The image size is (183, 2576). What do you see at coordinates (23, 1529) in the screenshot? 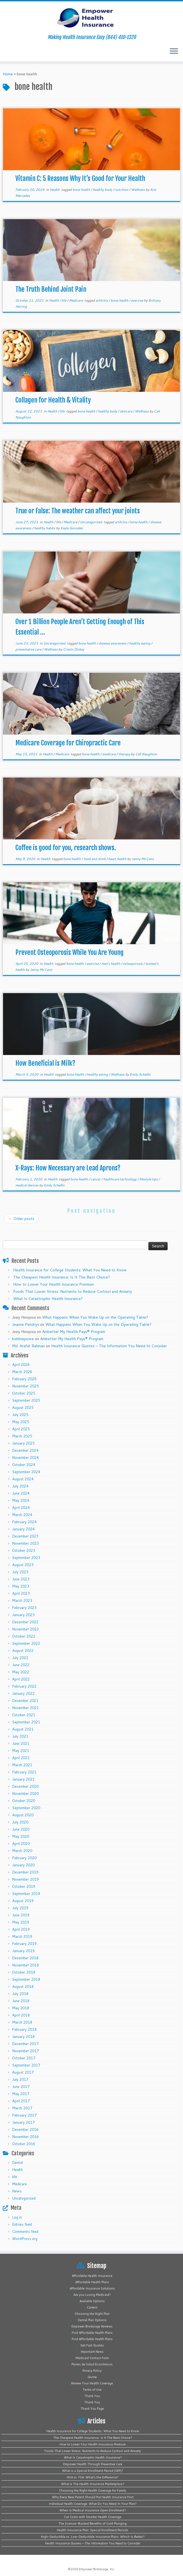
I see `January 2024` at bounding box center [23, 1529].